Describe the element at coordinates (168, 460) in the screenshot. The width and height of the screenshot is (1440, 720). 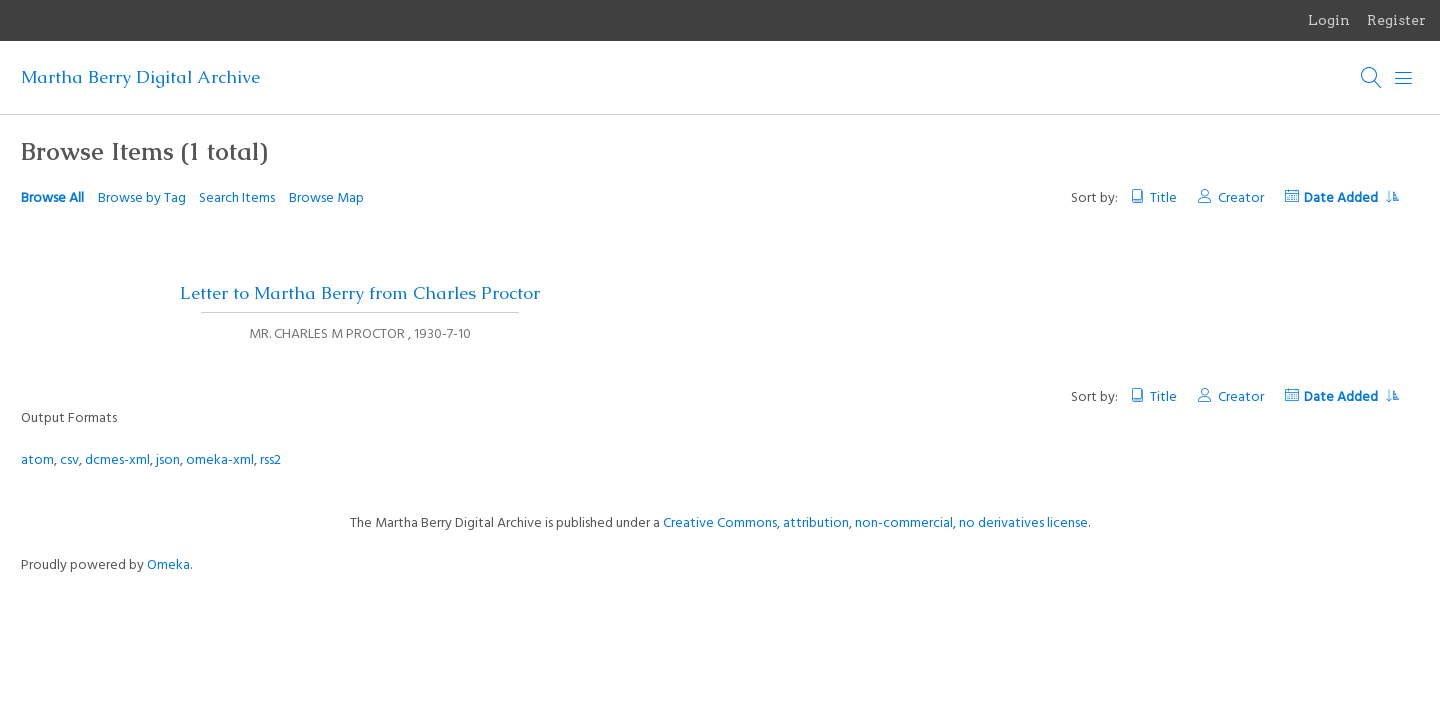
I see `json` at that location.